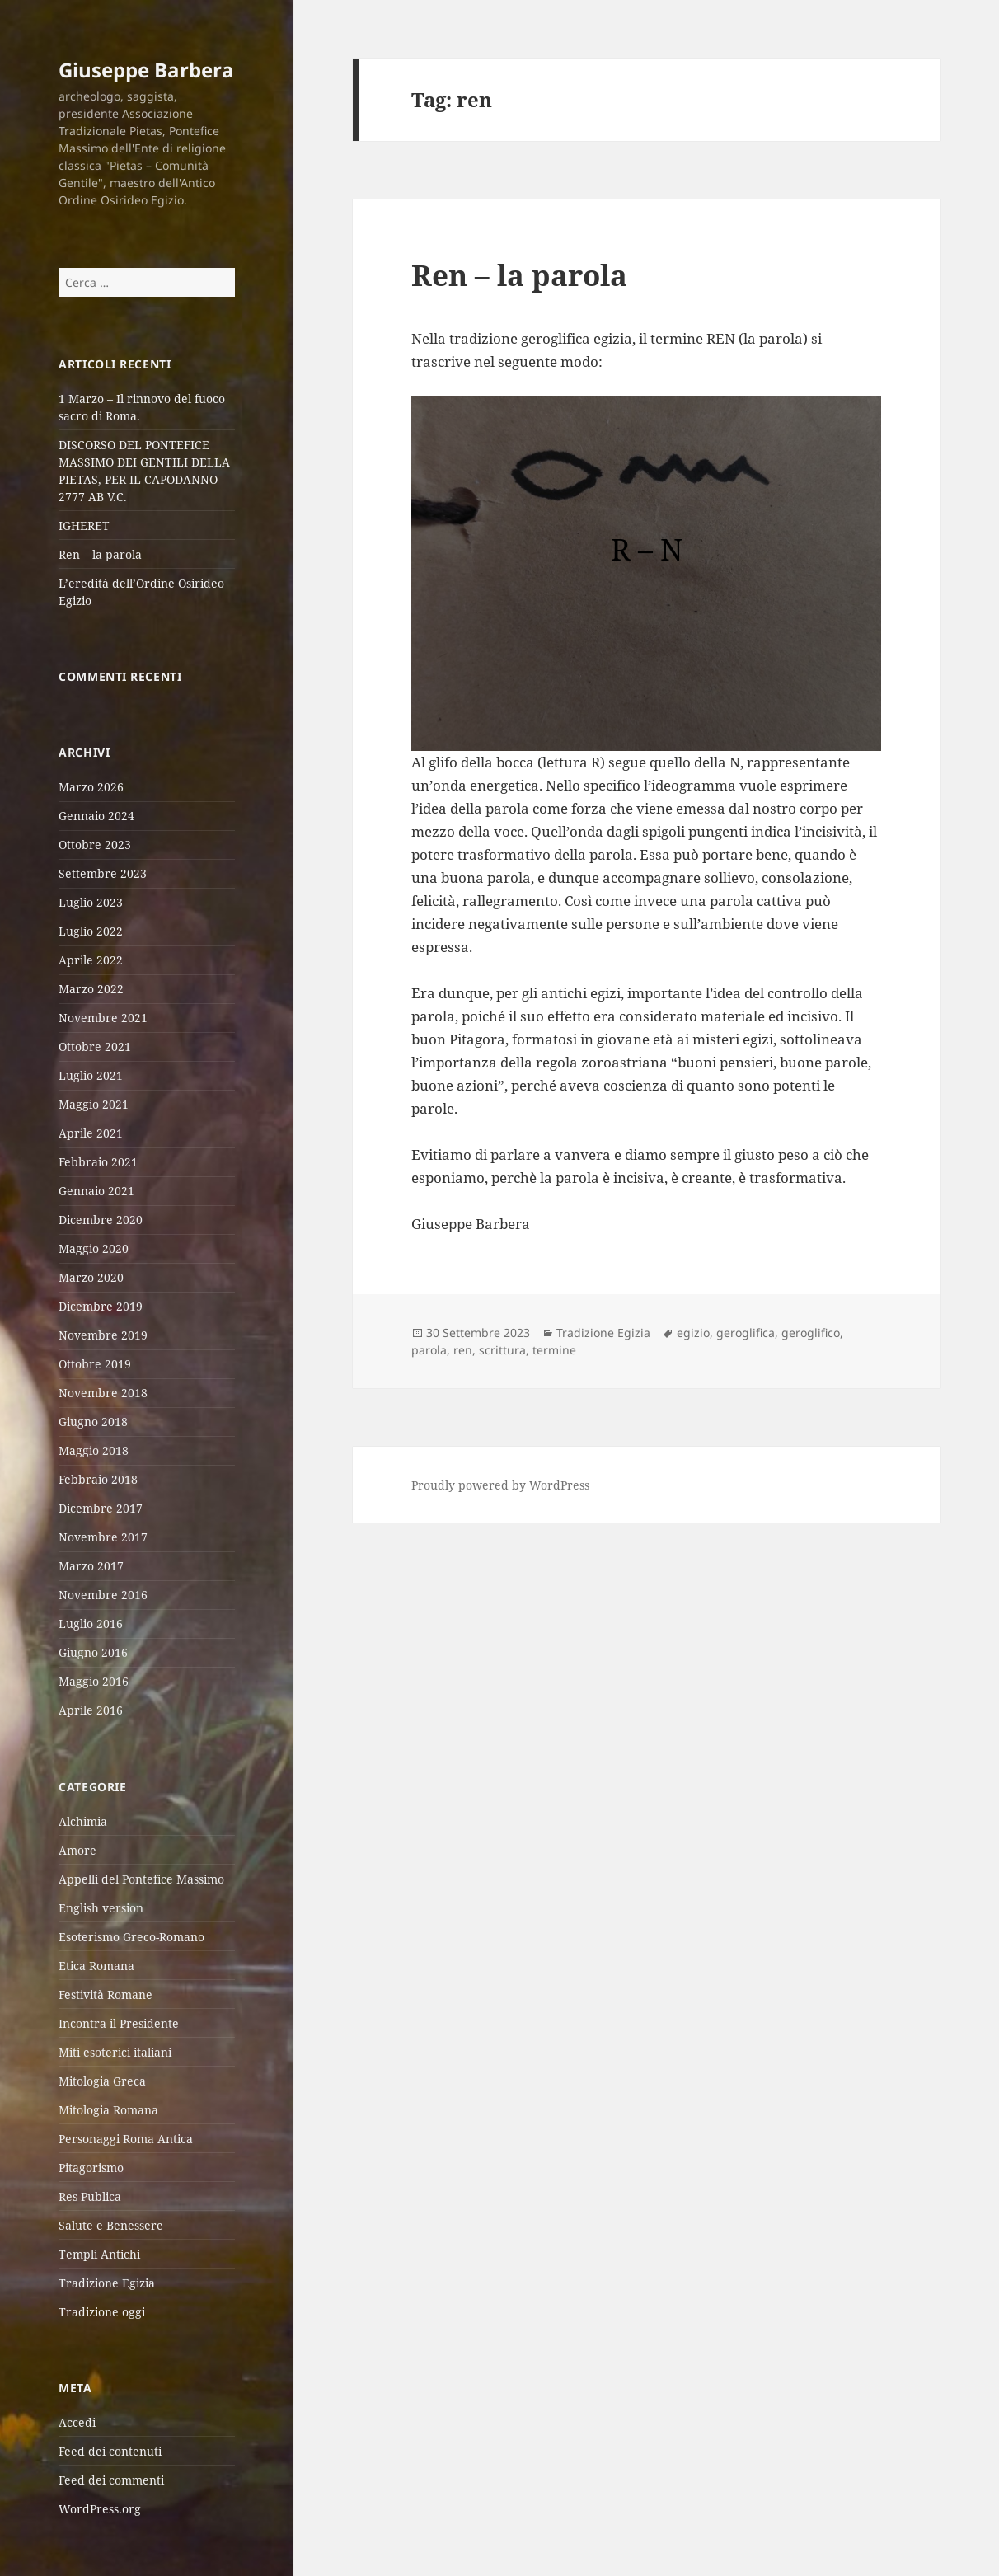  What do you see at coordinates (91, 989) in the screenshot?
I see `Marzo 2022` at bounding box center [91, 989].